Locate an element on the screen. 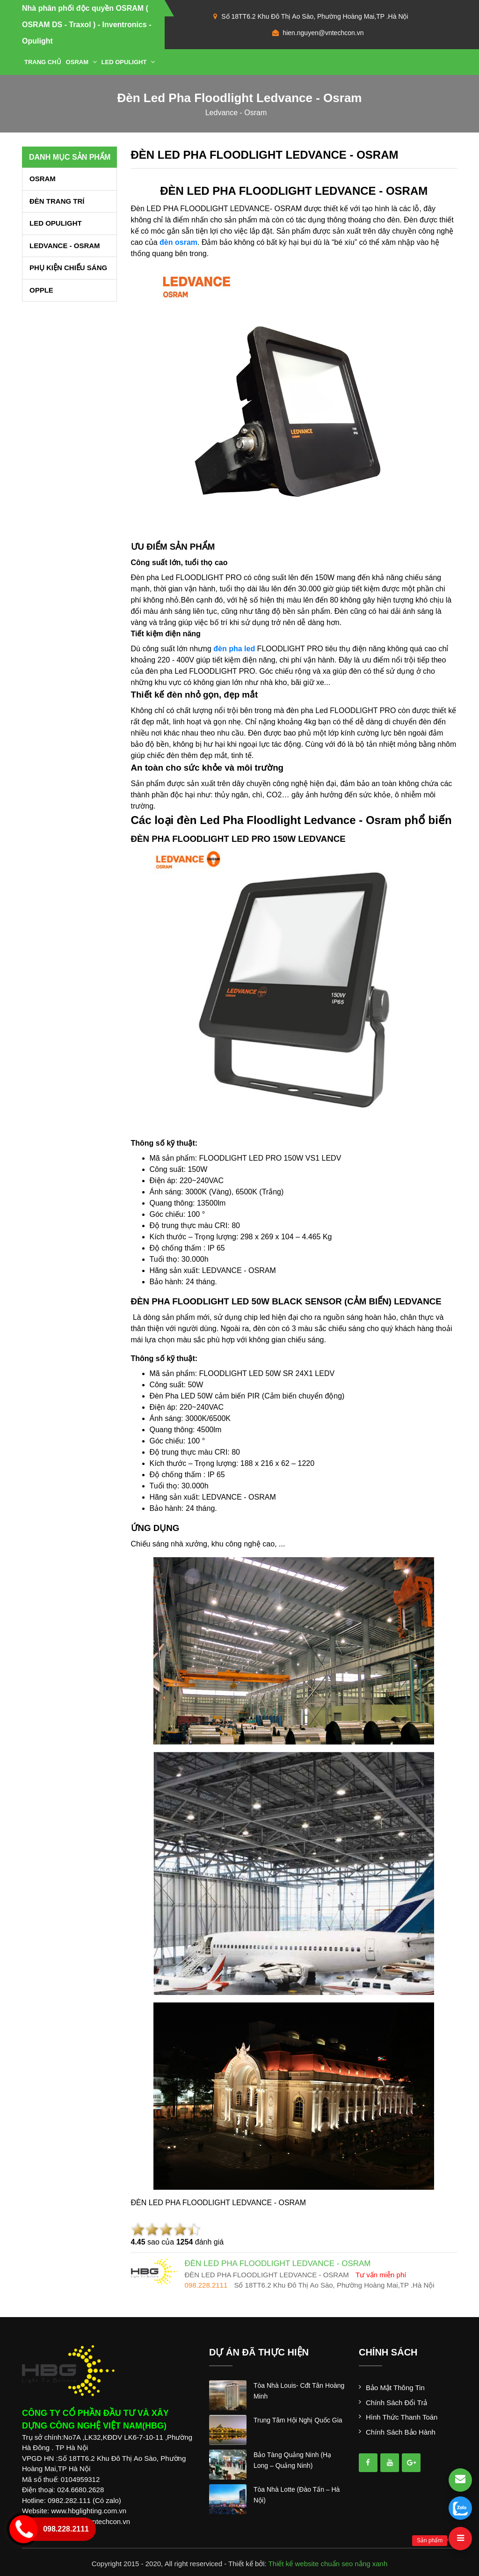 The image size is (479, 2576). Thiết kế website chuẩn seo is located at coordinates (311, 2564).